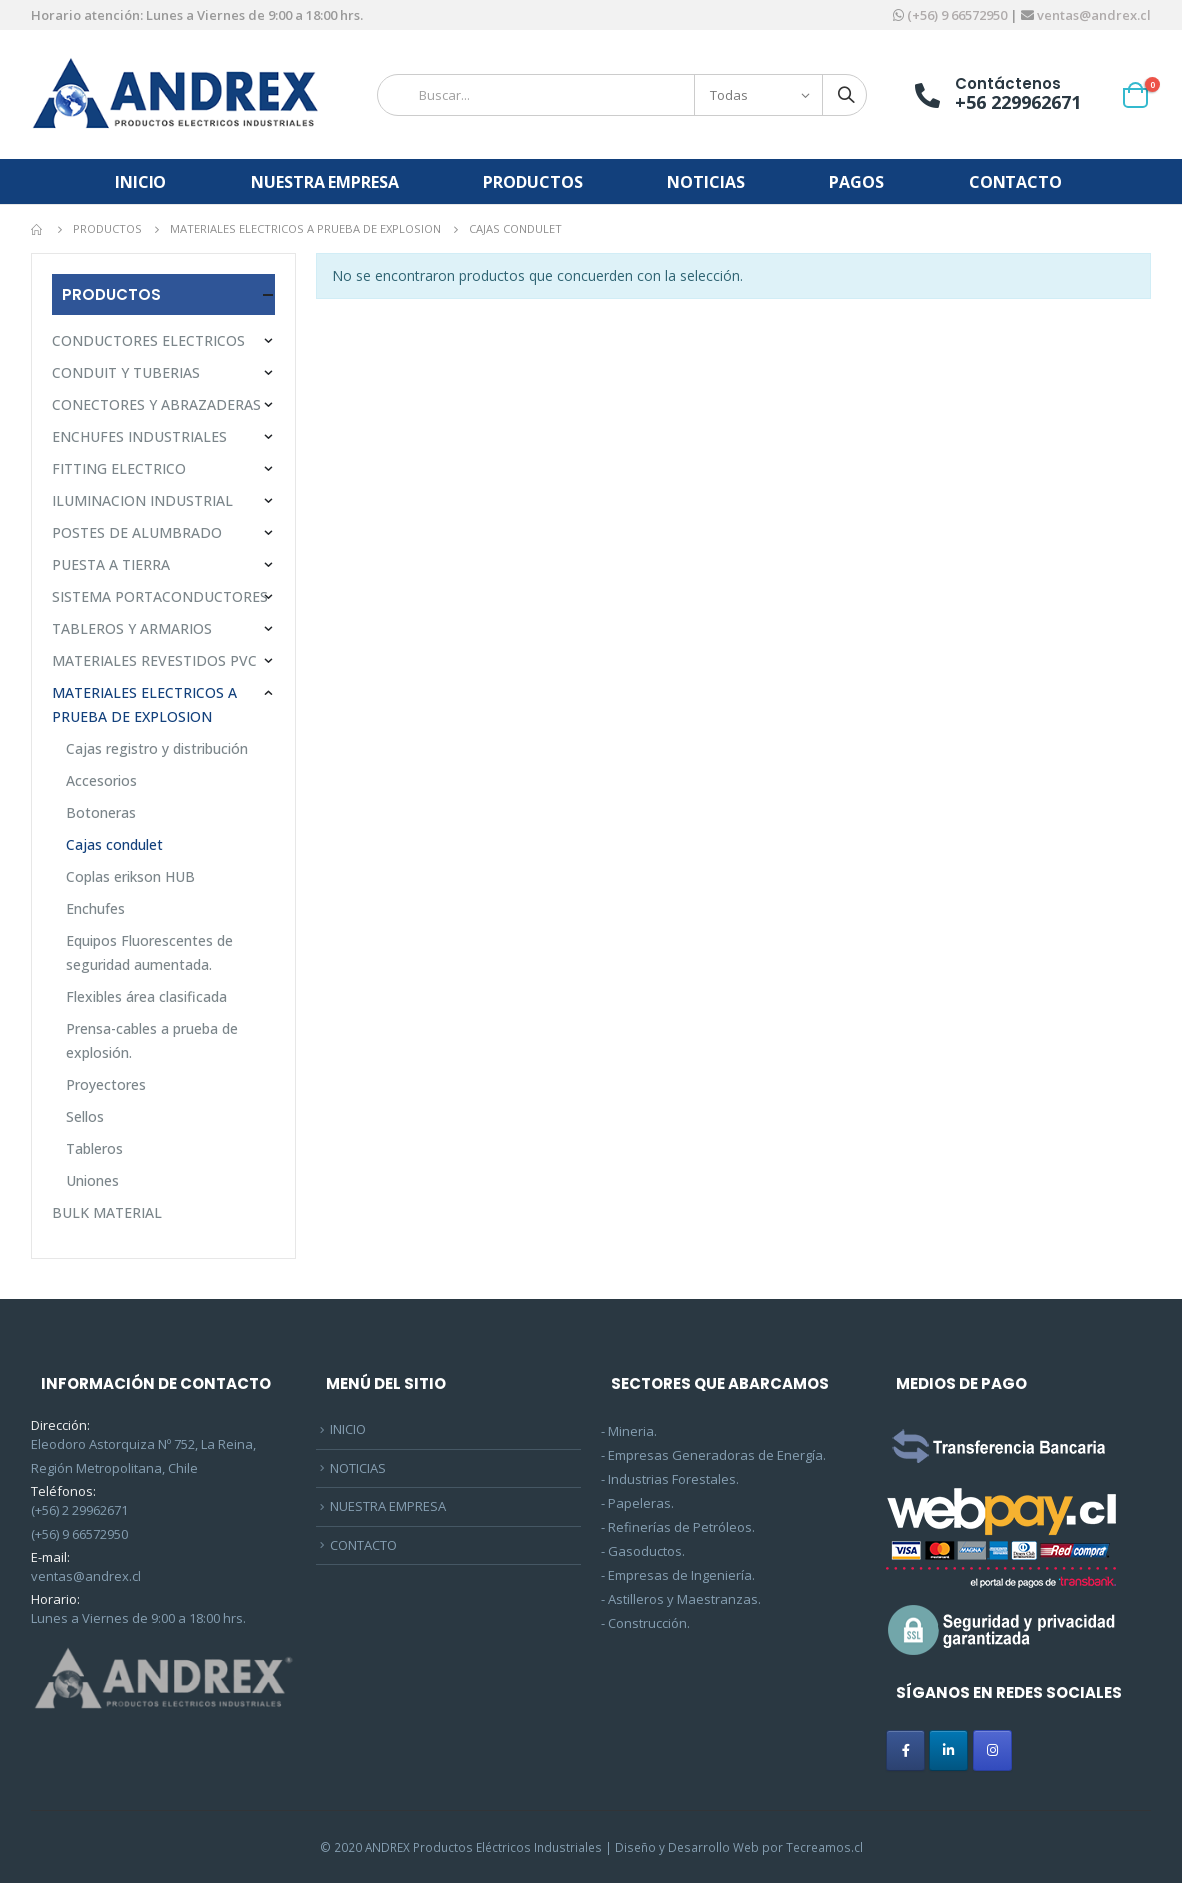 The height and width of the screenshot is (1883, 1182). I want to click on PUESTA A TIERRA, so click(111, 564).